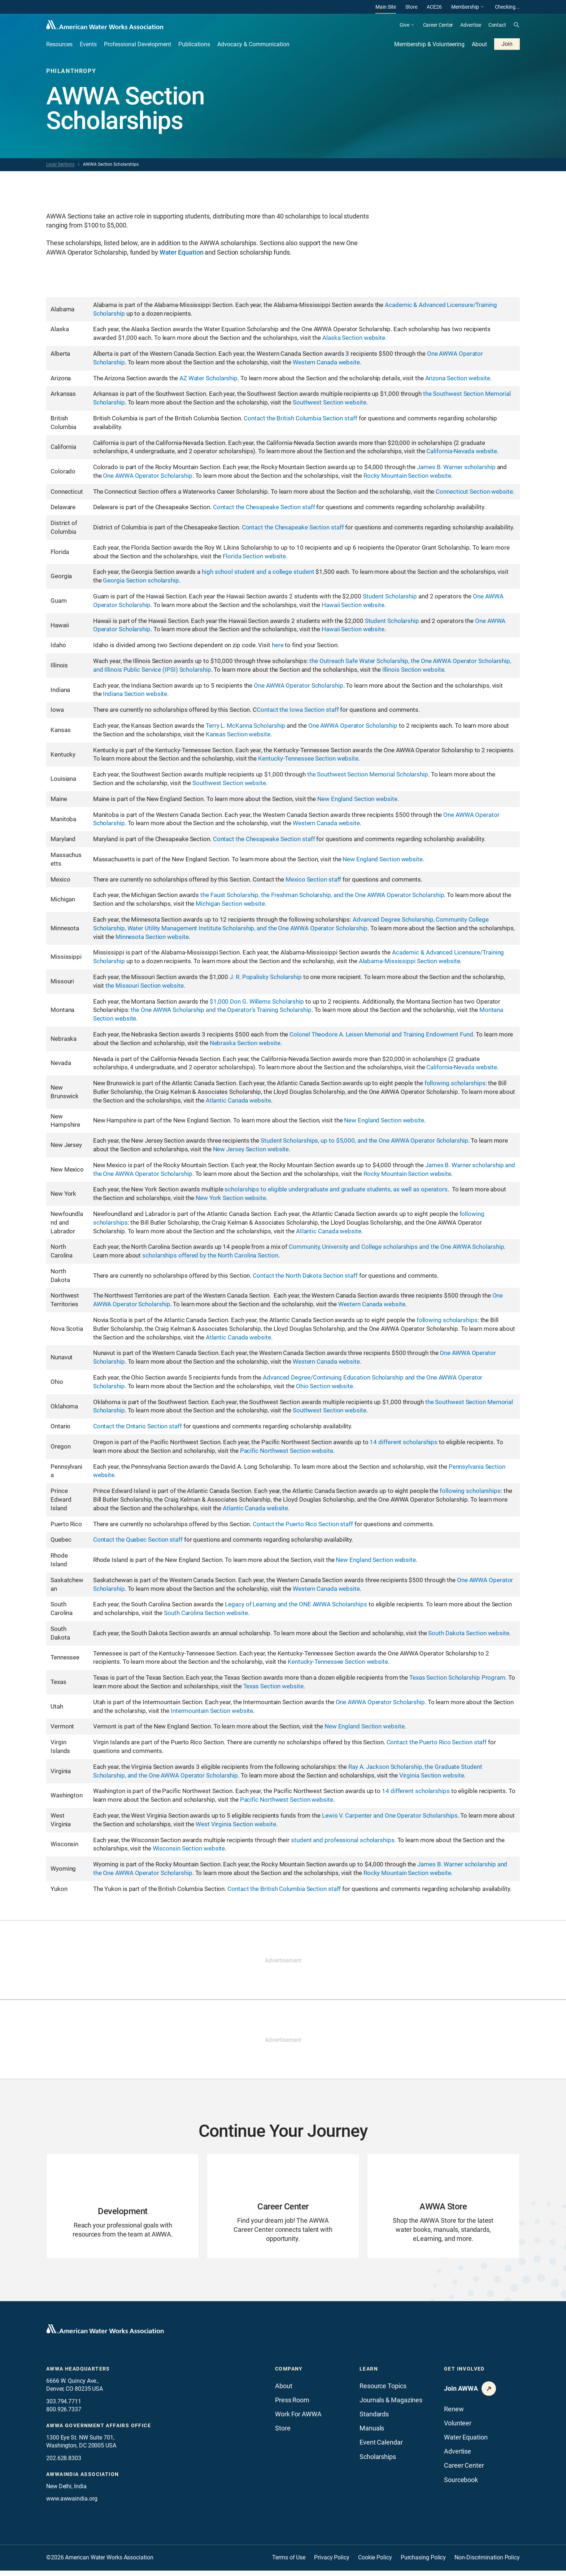  I want to click on Indiana Section website, so click(135, 693).